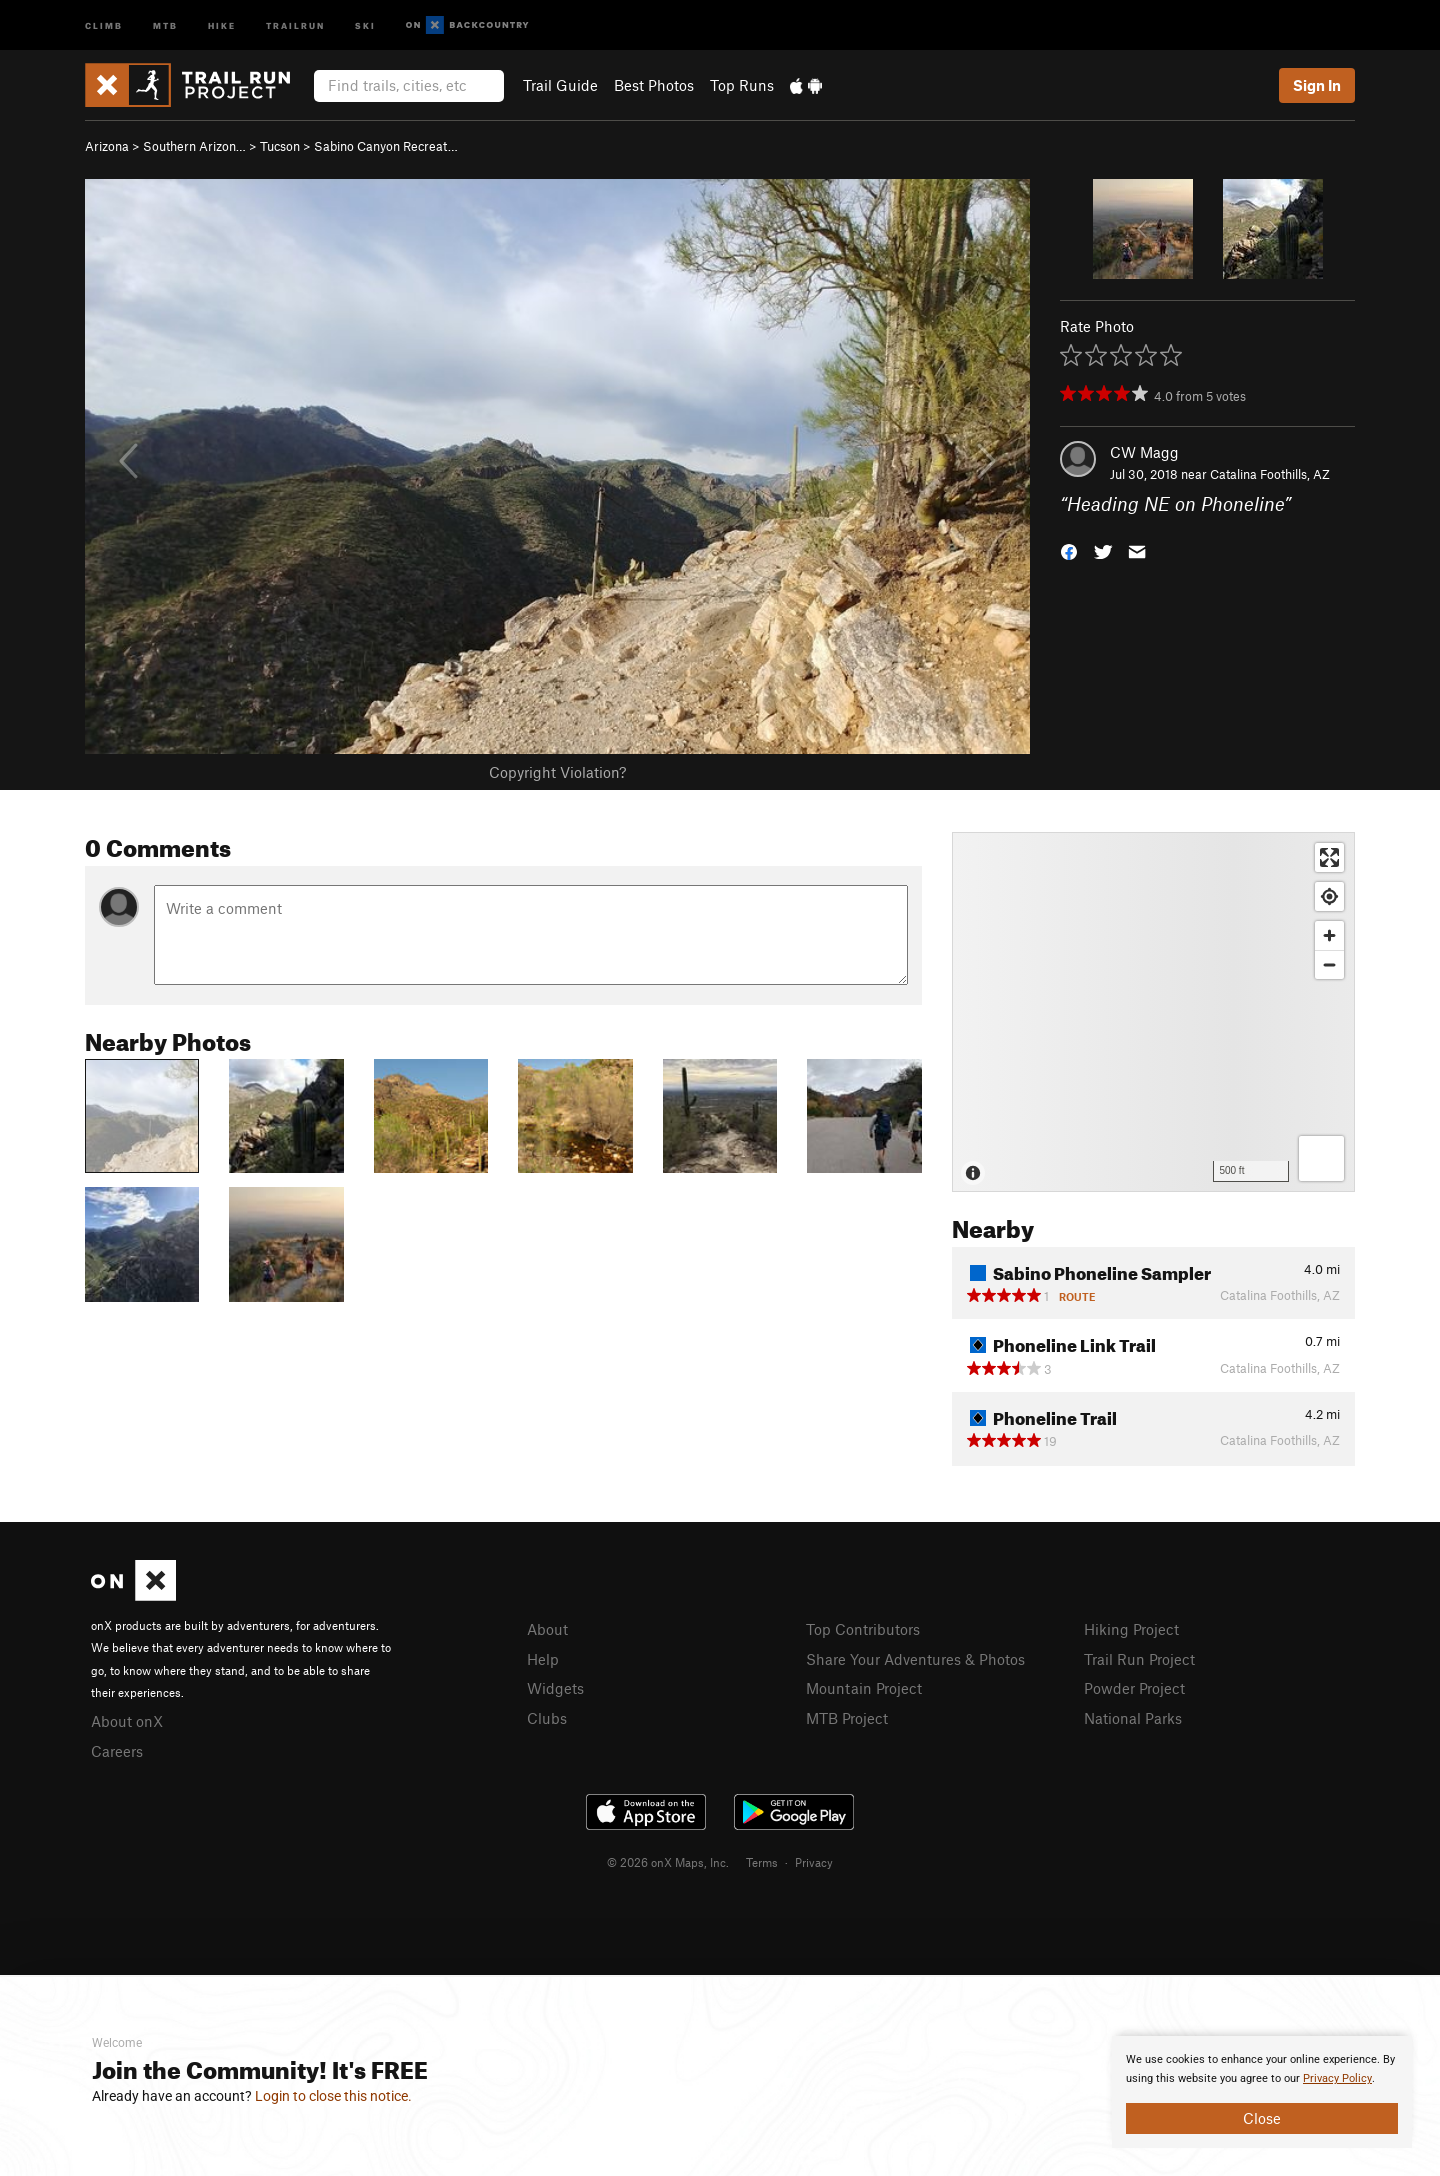 This screenshot has width=1440, height=2176. Describe the element at coordinates (1329, 896) in the screenshot. I see `[Find my location]` at that location.